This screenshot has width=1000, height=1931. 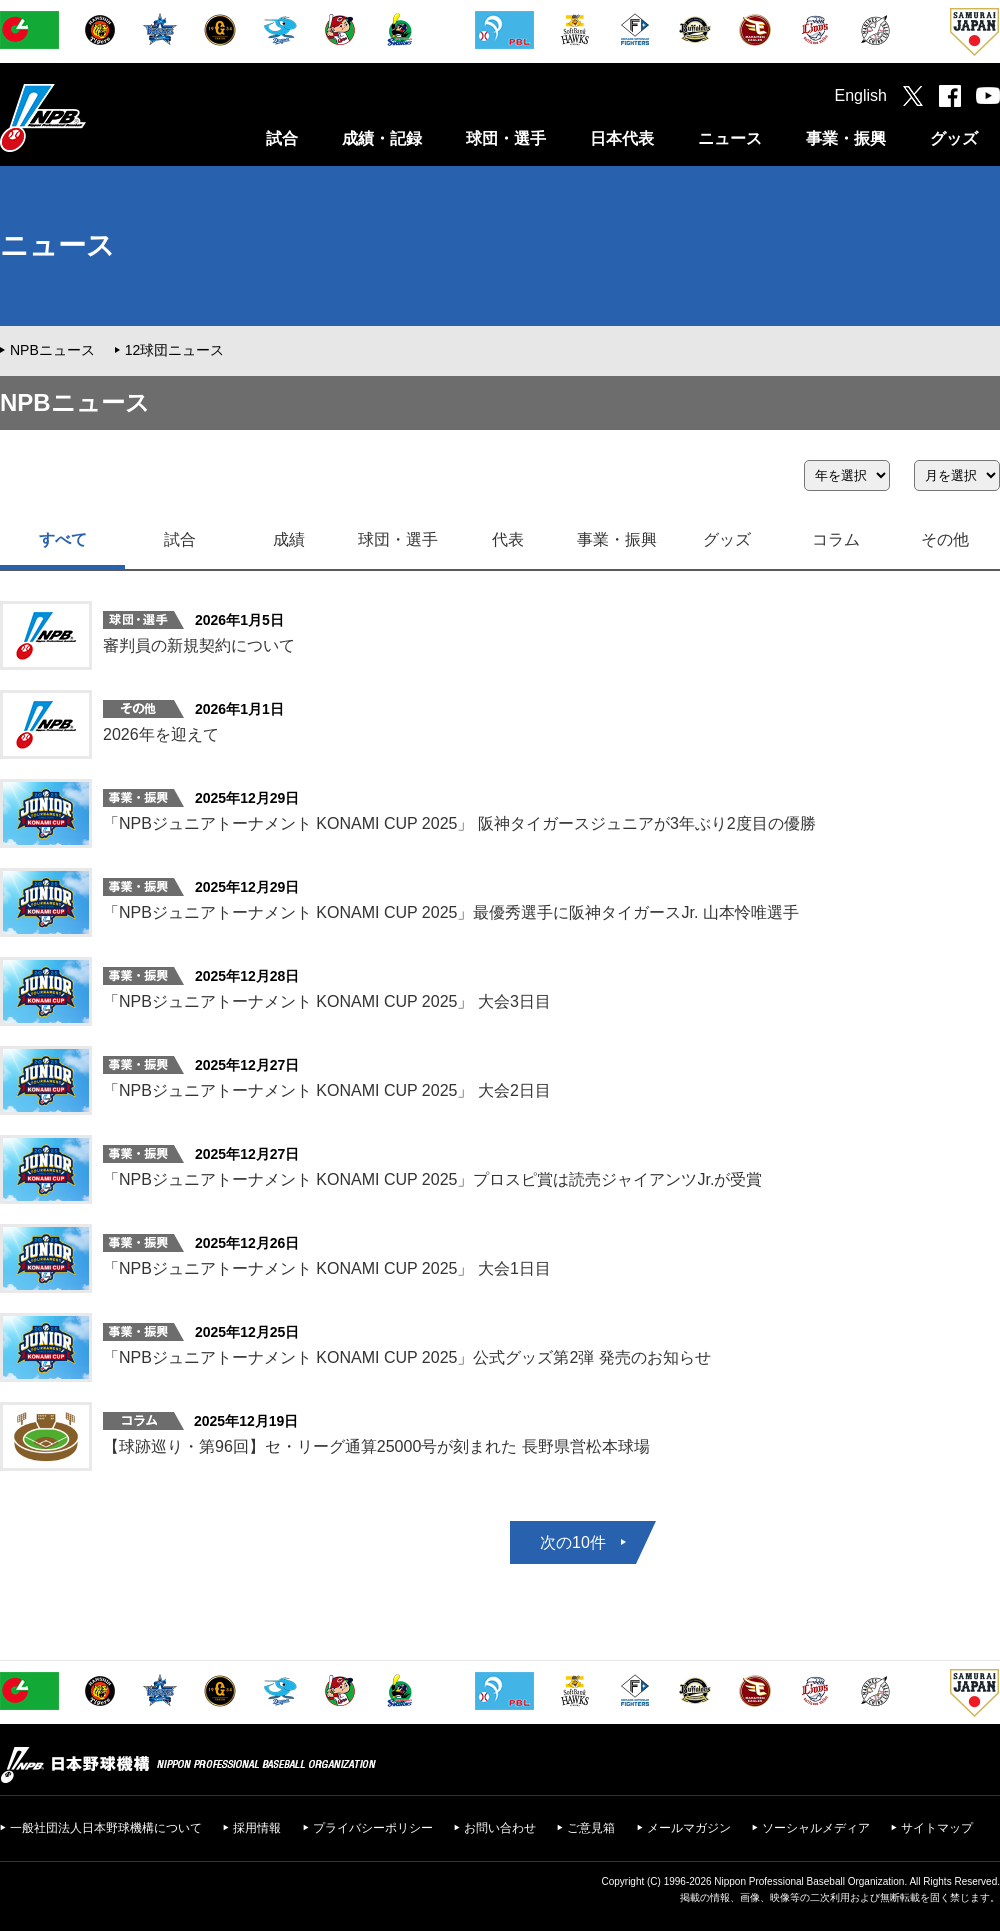 I want to click on メールマガジン, so click(x=689, y=1828).